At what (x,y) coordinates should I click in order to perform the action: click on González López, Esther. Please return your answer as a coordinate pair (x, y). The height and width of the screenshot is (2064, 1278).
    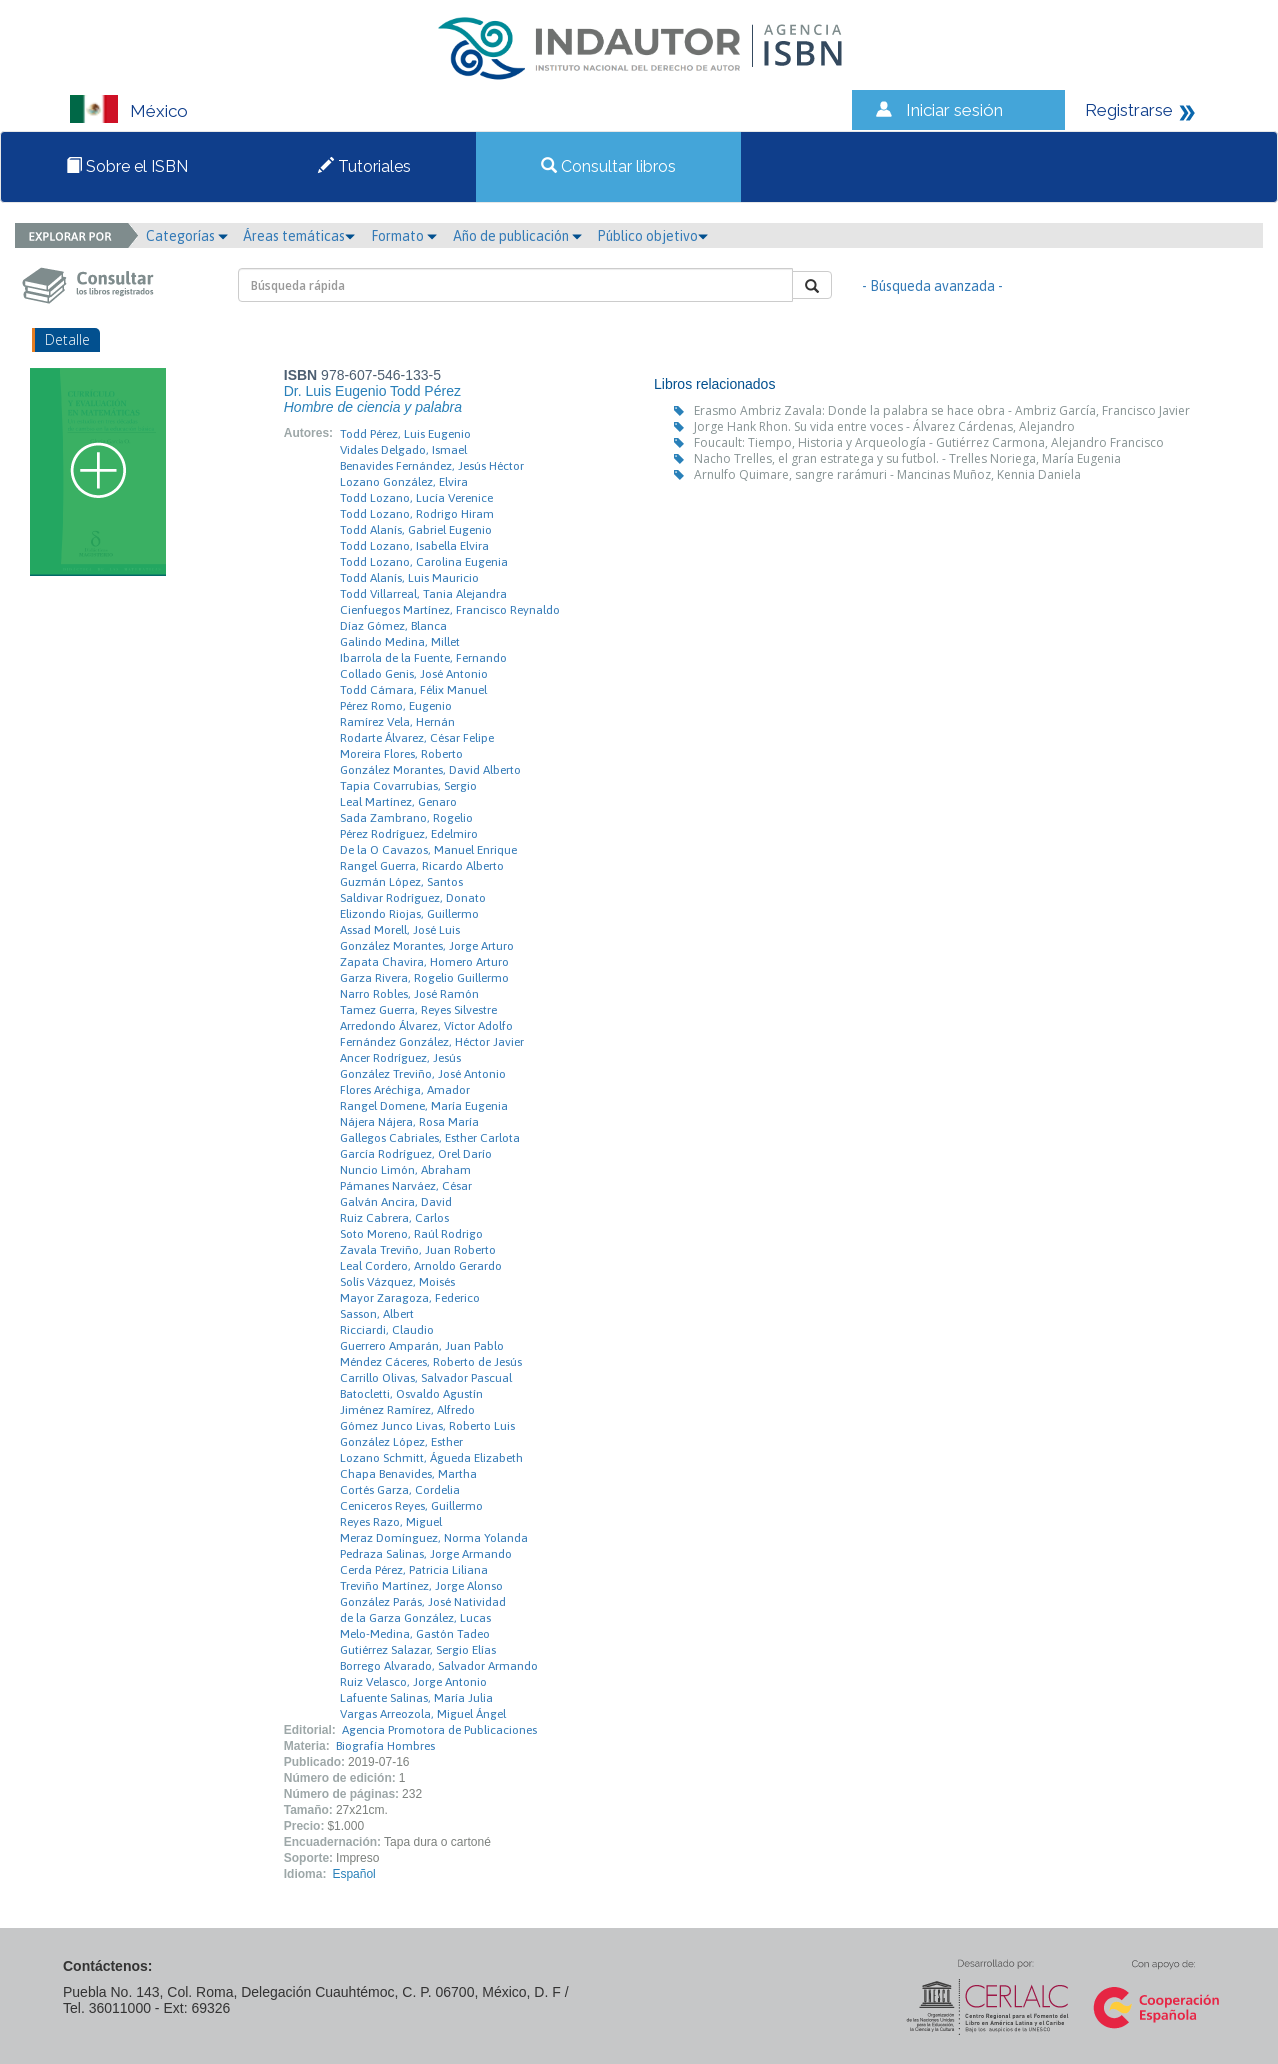
    Looking at the image, I should click on (401, 1442).